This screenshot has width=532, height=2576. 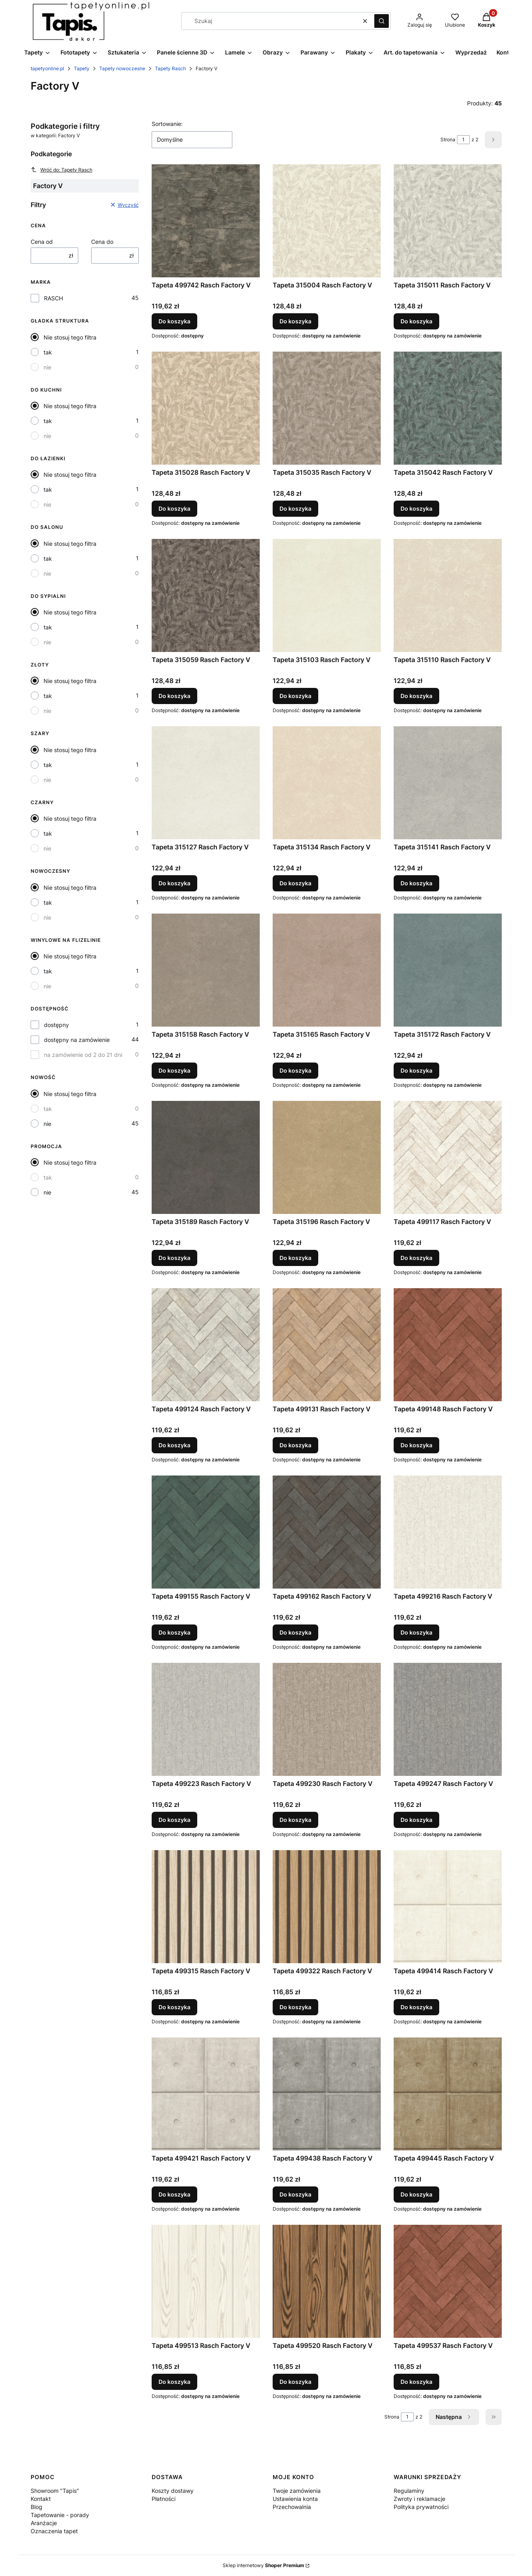 I want to click on [Przejdź do produktu Tapeta 315059 Rasch Factory V.], so click(x=206, y=595).